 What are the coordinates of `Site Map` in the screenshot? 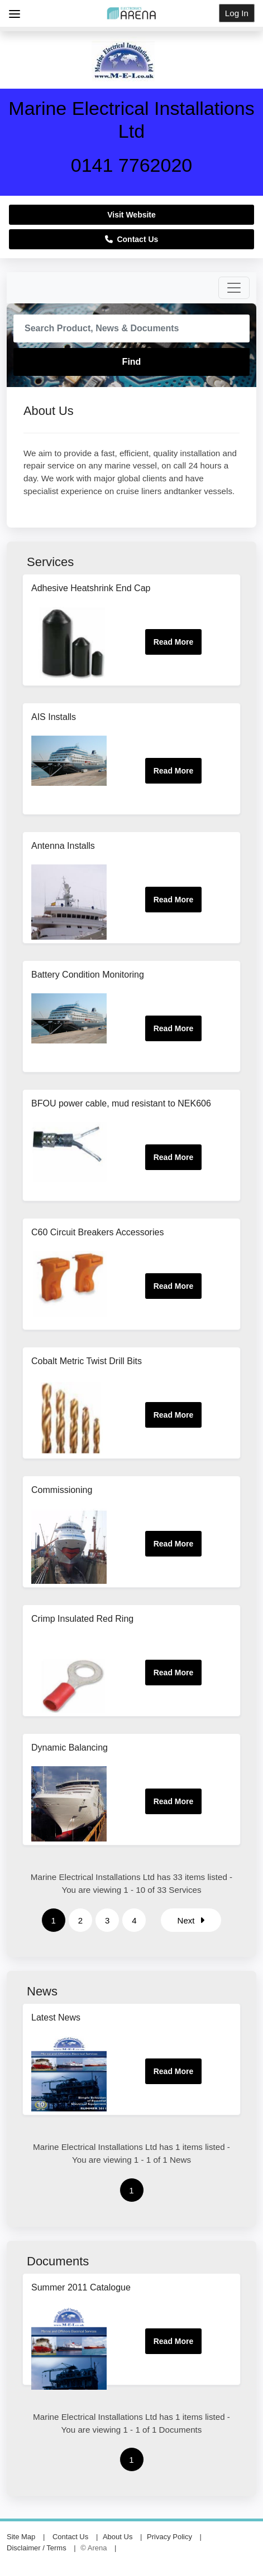 It's located at (21, 2537).